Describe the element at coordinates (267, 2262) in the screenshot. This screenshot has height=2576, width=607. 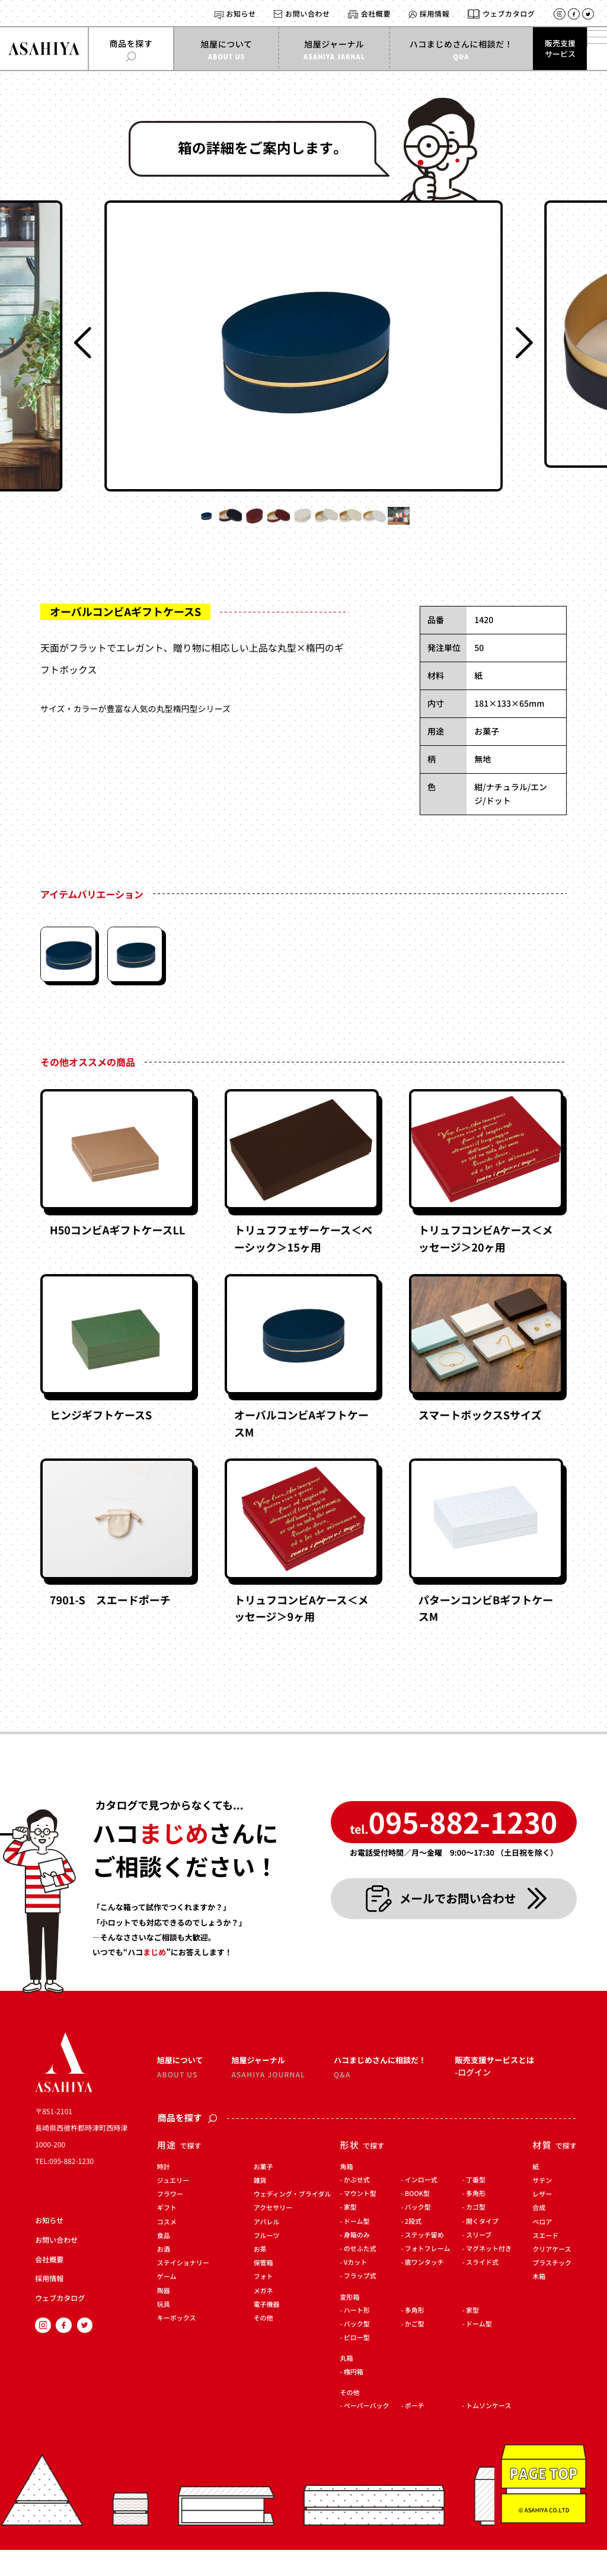
I see `フルーツ` at that location.